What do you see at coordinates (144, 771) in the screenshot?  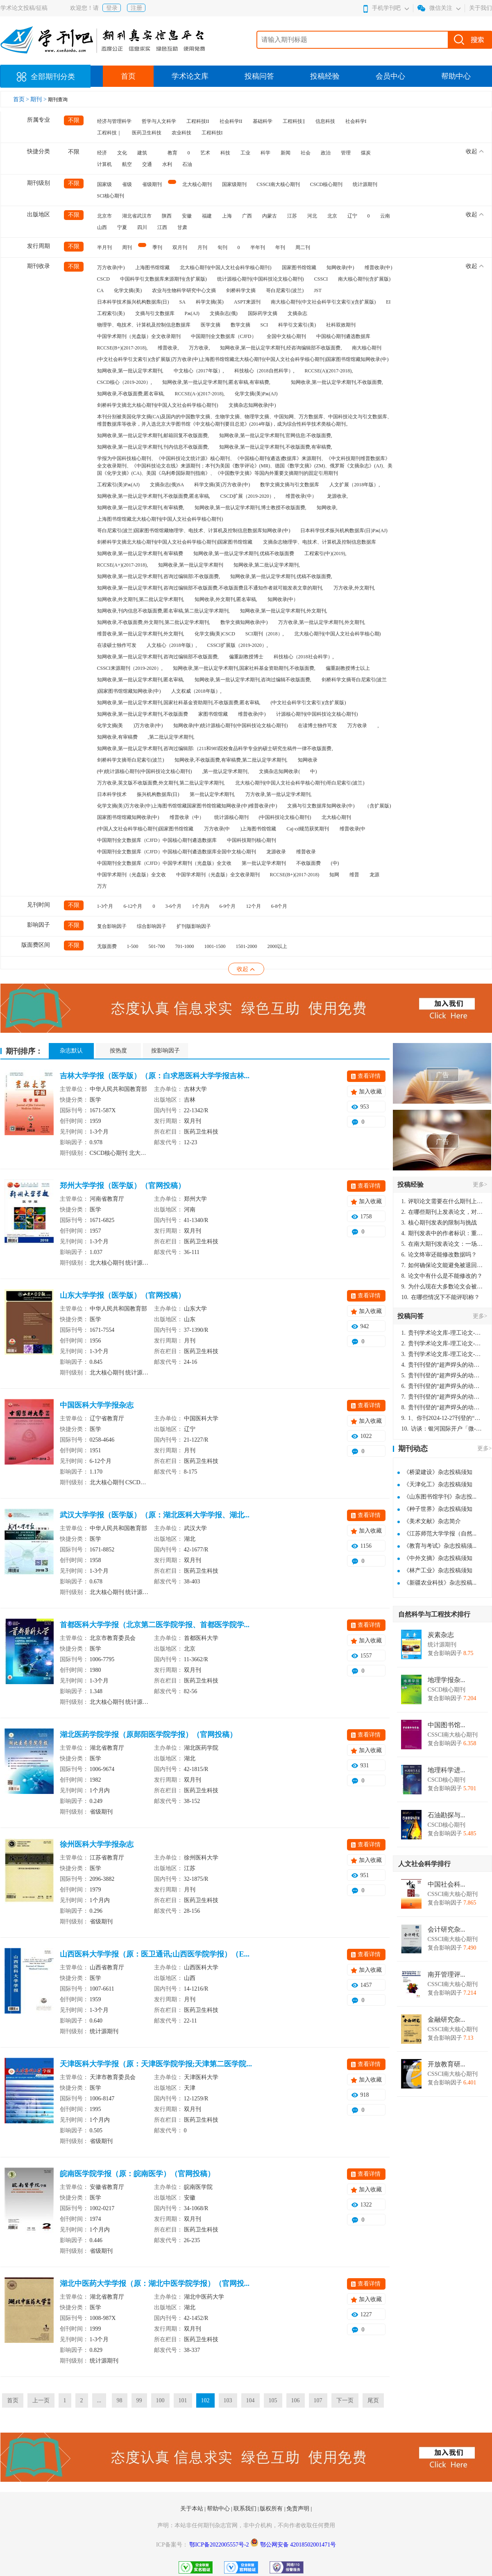 I see `(中)统计源核心期刊(中国科技论文核心期刊)` at bounding box center [144, 771].